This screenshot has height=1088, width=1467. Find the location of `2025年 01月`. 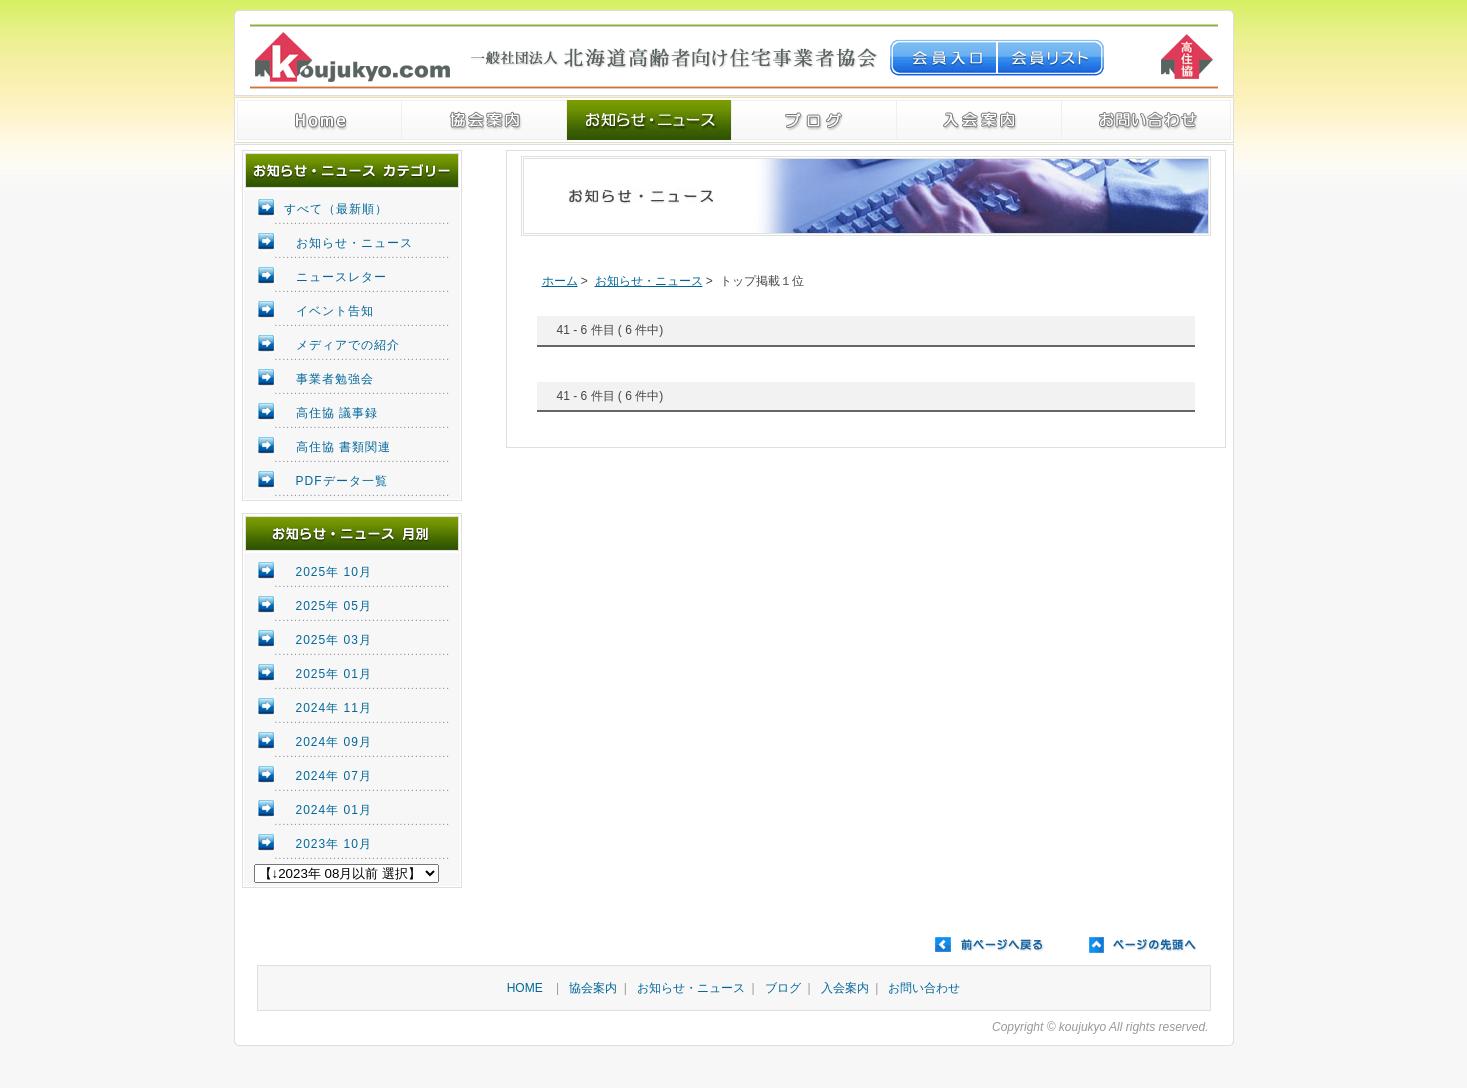

2025年 01月 is located at coordinates (334, 674).